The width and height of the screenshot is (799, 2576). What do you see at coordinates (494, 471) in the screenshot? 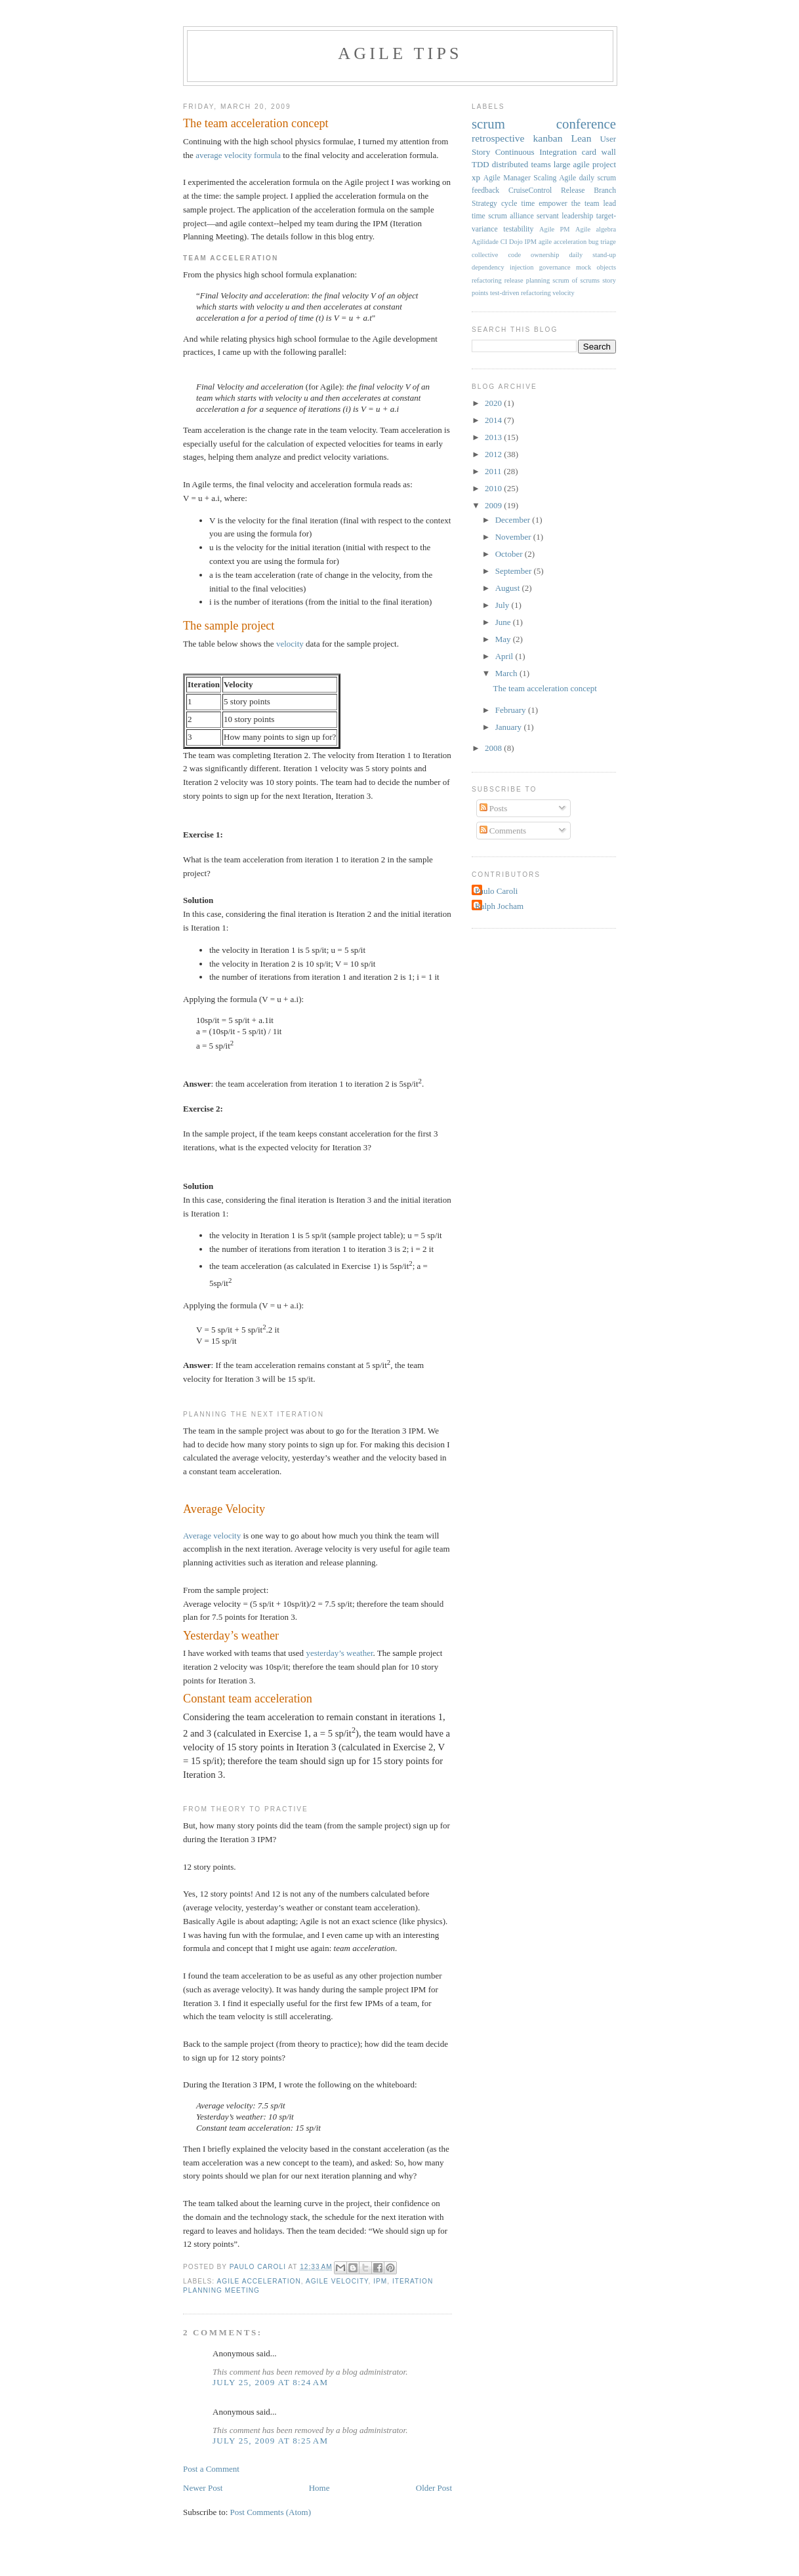
I see `2011` at bounding box center [494, 471].